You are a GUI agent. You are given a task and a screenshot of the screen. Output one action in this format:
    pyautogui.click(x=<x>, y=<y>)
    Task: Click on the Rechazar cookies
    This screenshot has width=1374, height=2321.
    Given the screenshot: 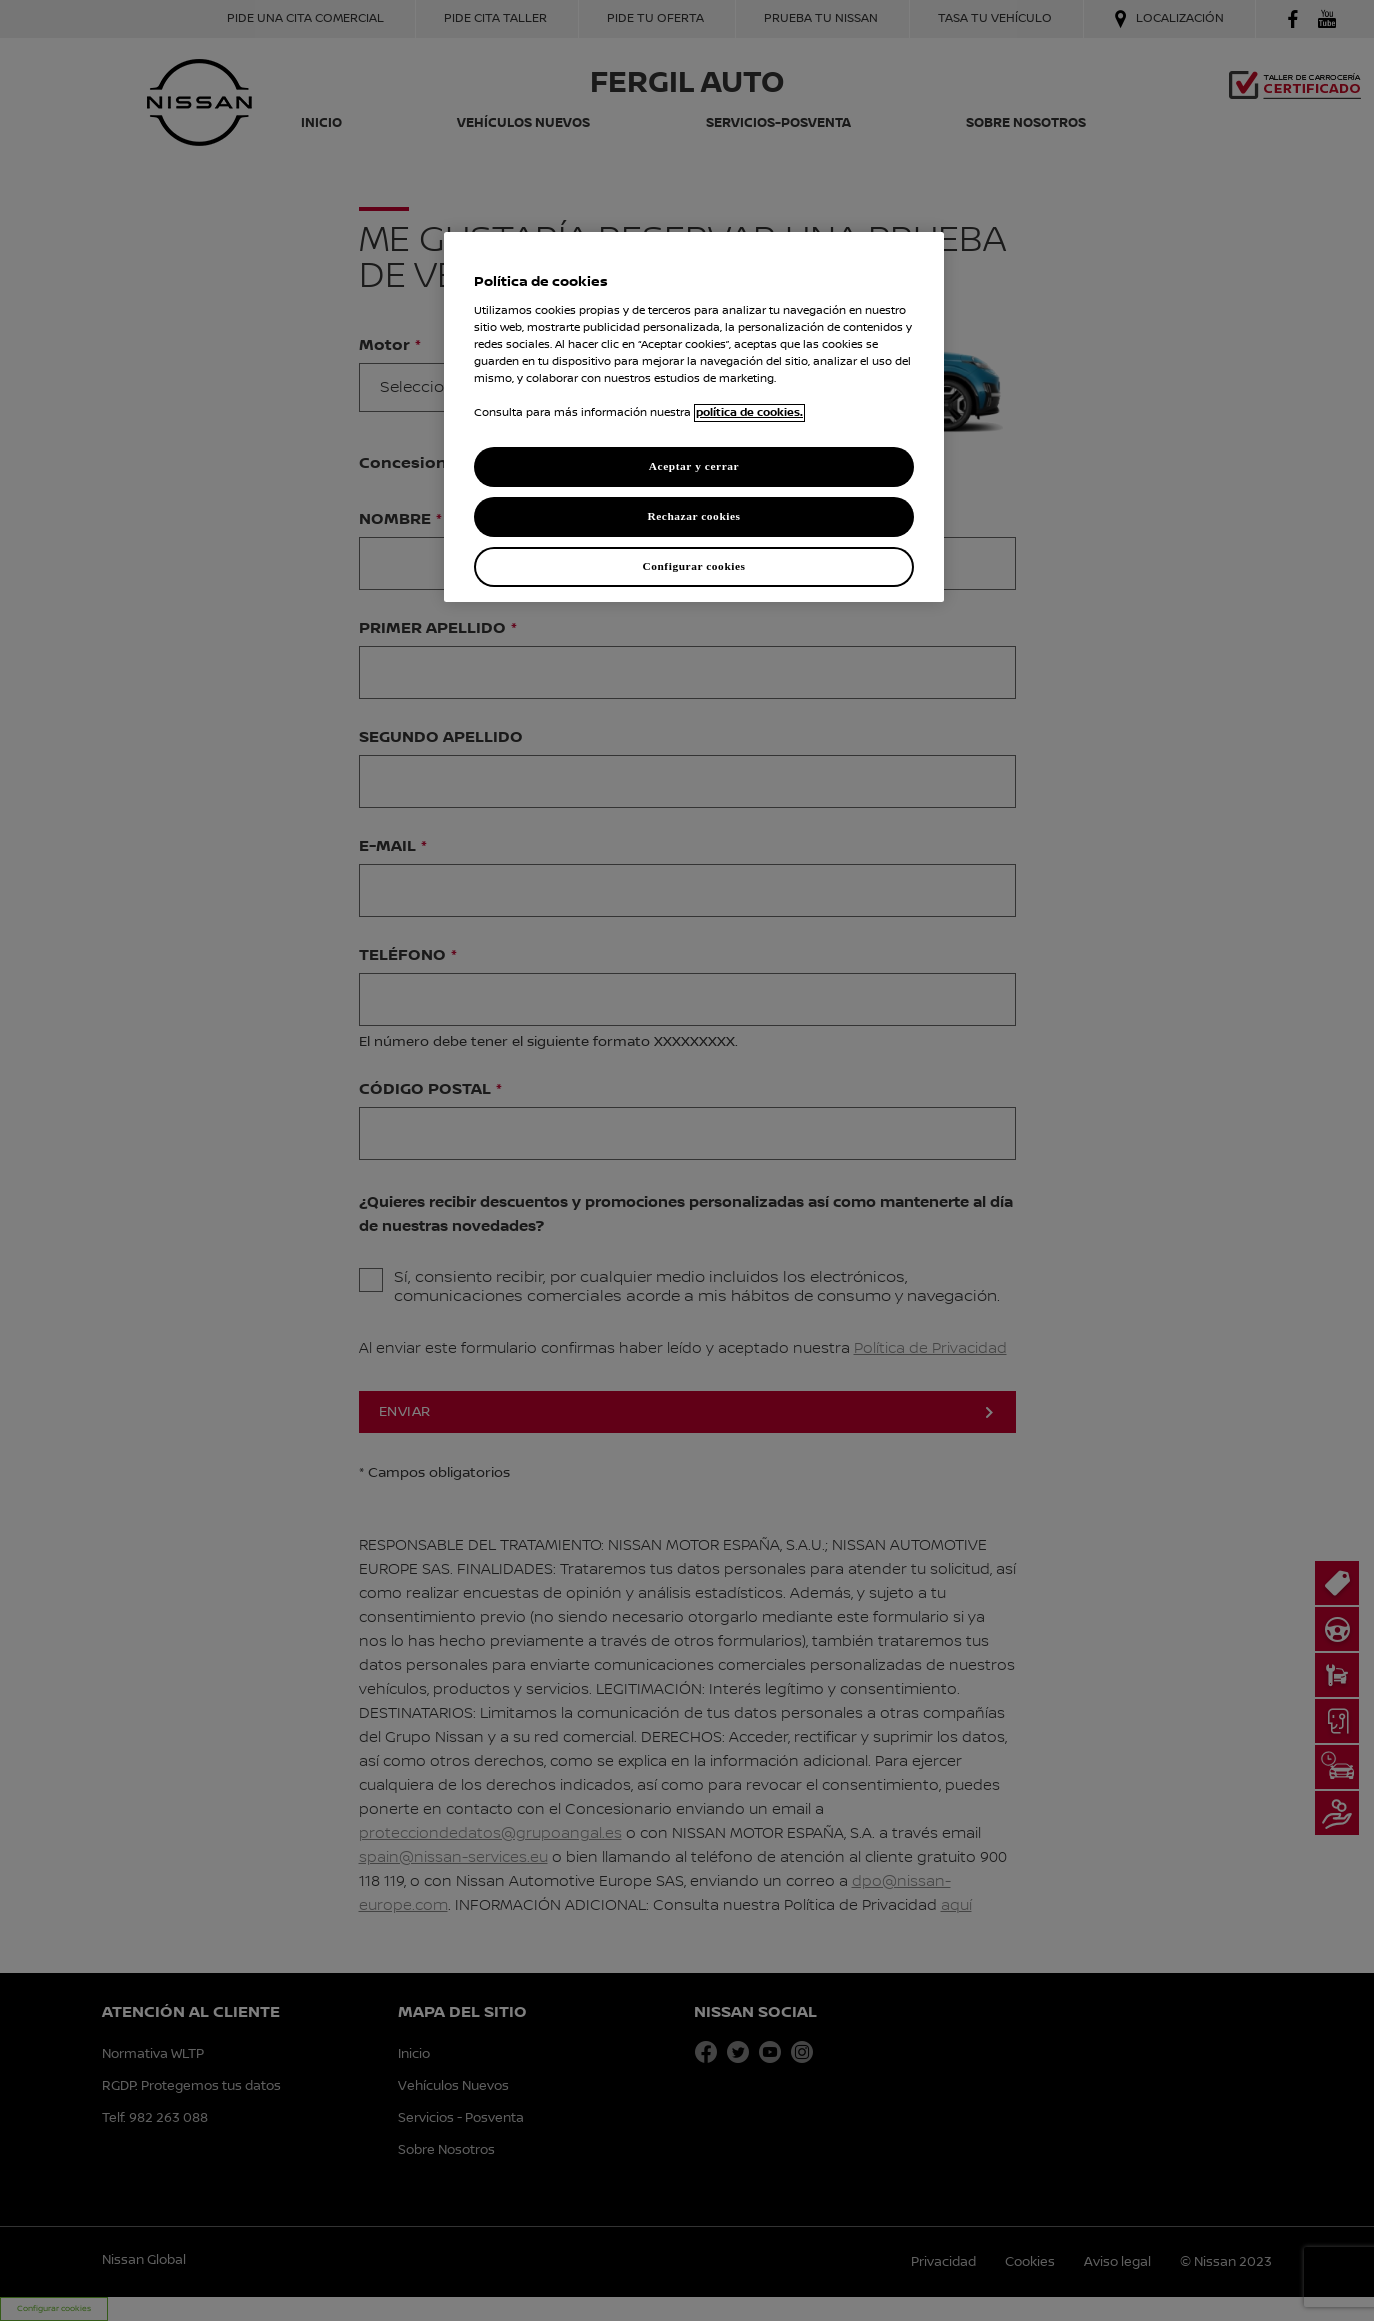 What is the action you would take?
    pyautogui.click(x=693, y=516)
    